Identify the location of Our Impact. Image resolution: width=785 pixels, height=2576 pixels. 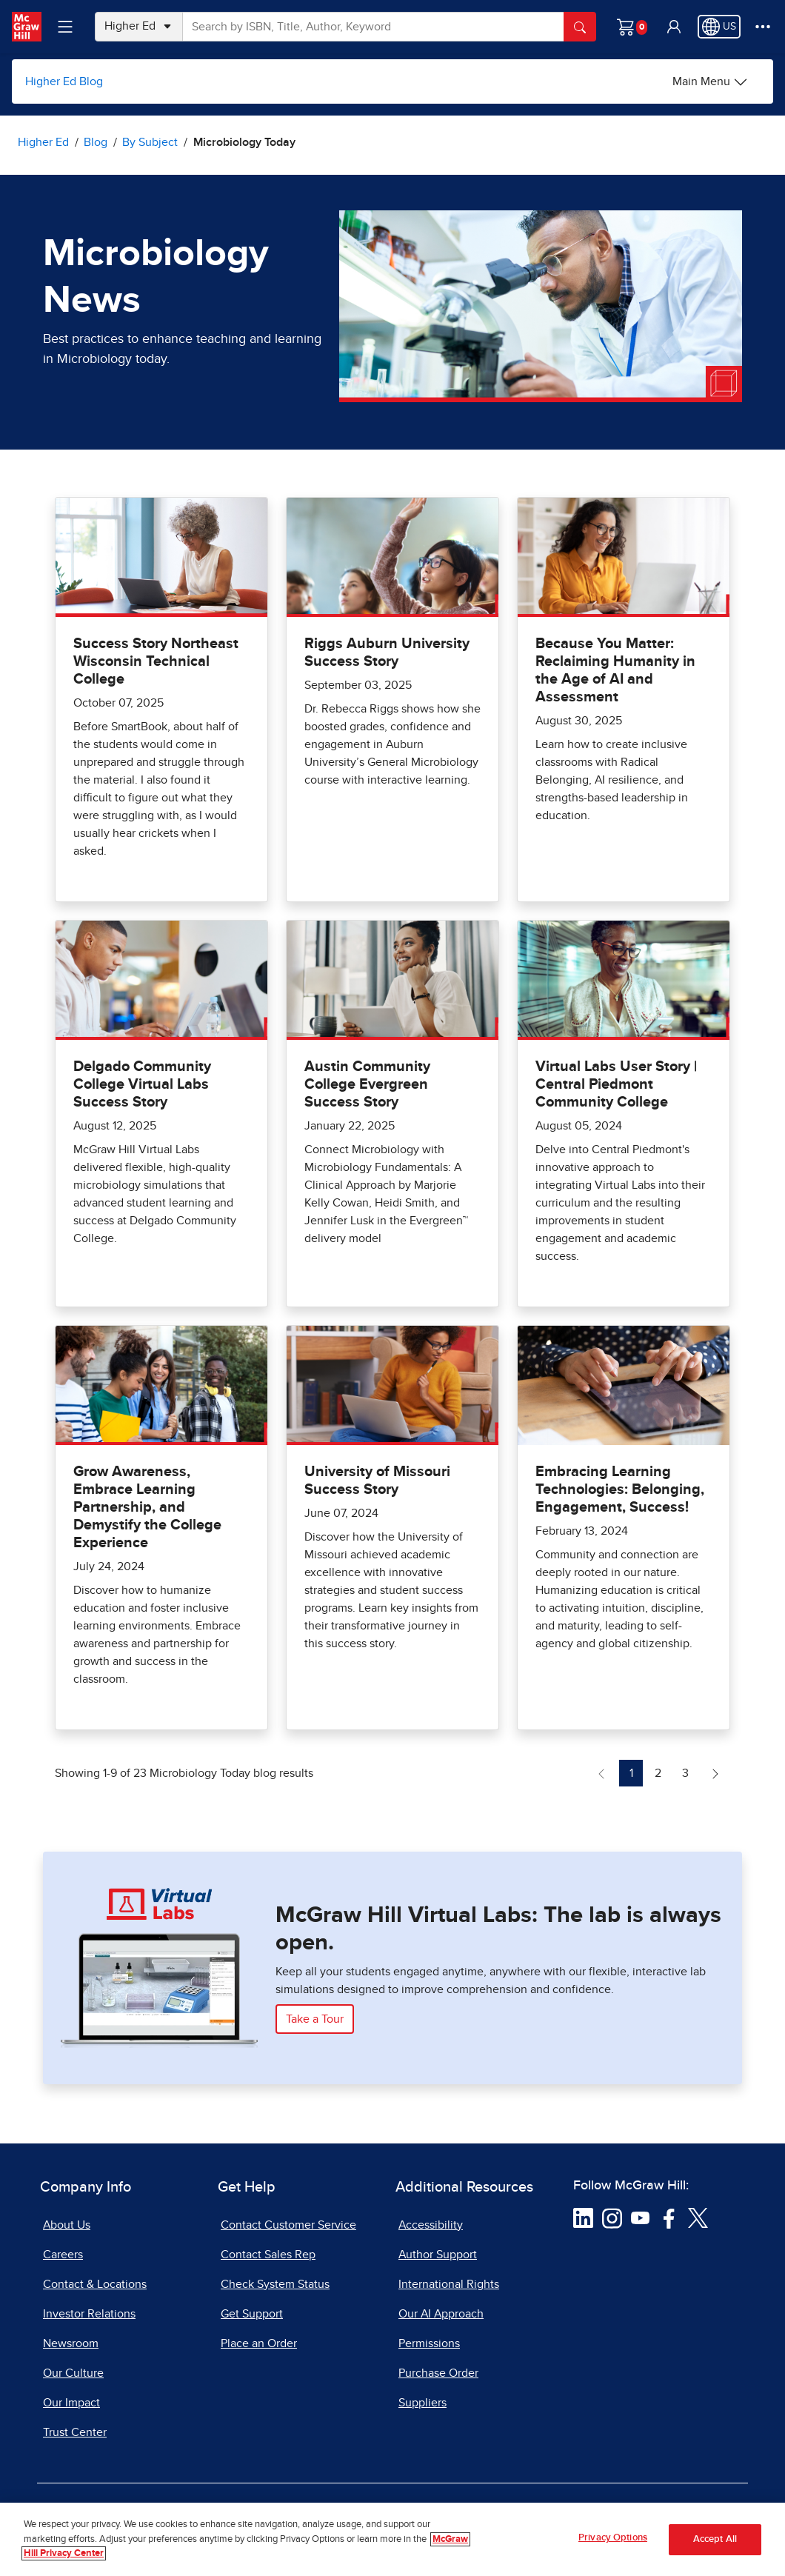
(71, 2403).